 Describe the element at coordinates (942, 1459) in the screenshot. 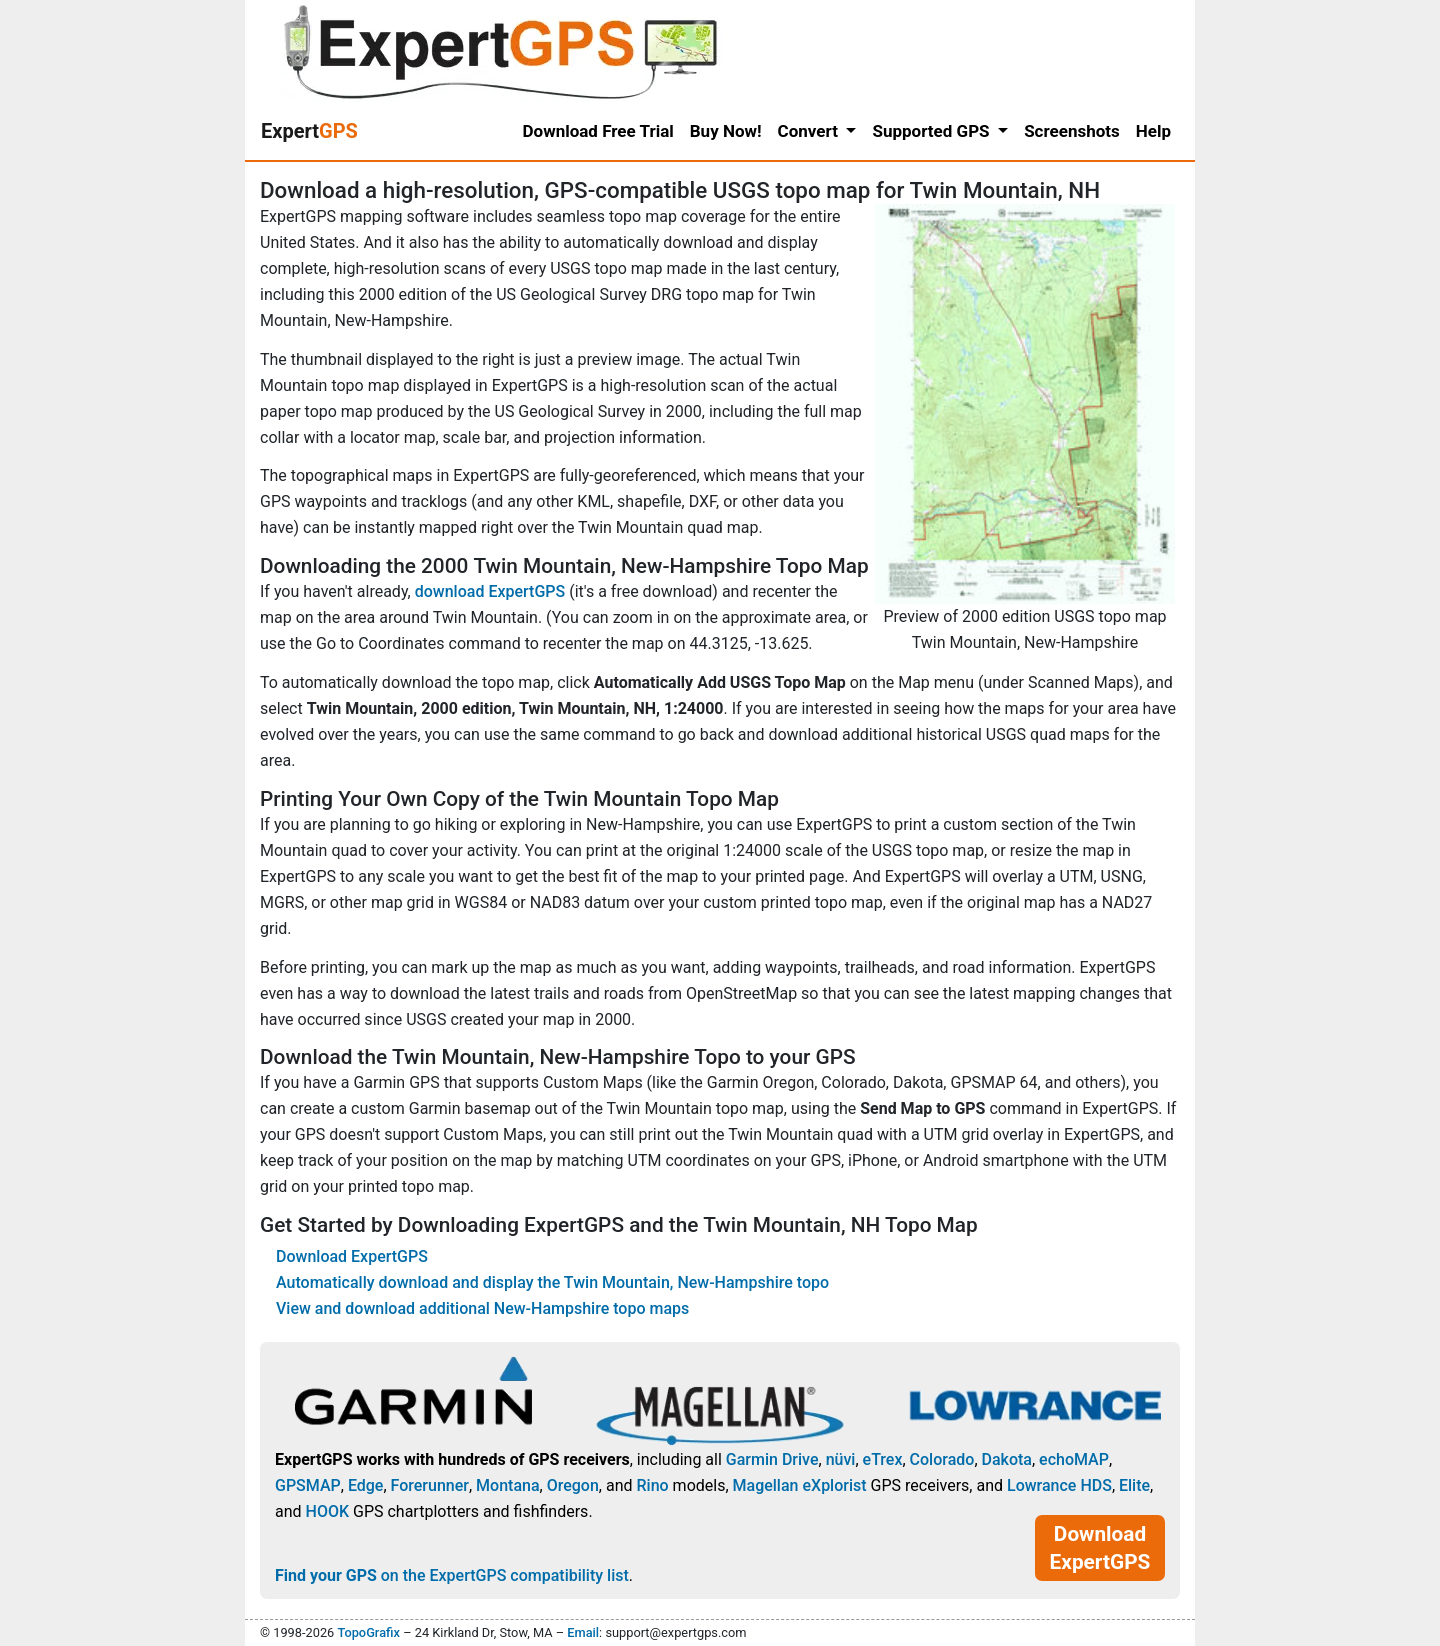

I see `Colorado` at that location.